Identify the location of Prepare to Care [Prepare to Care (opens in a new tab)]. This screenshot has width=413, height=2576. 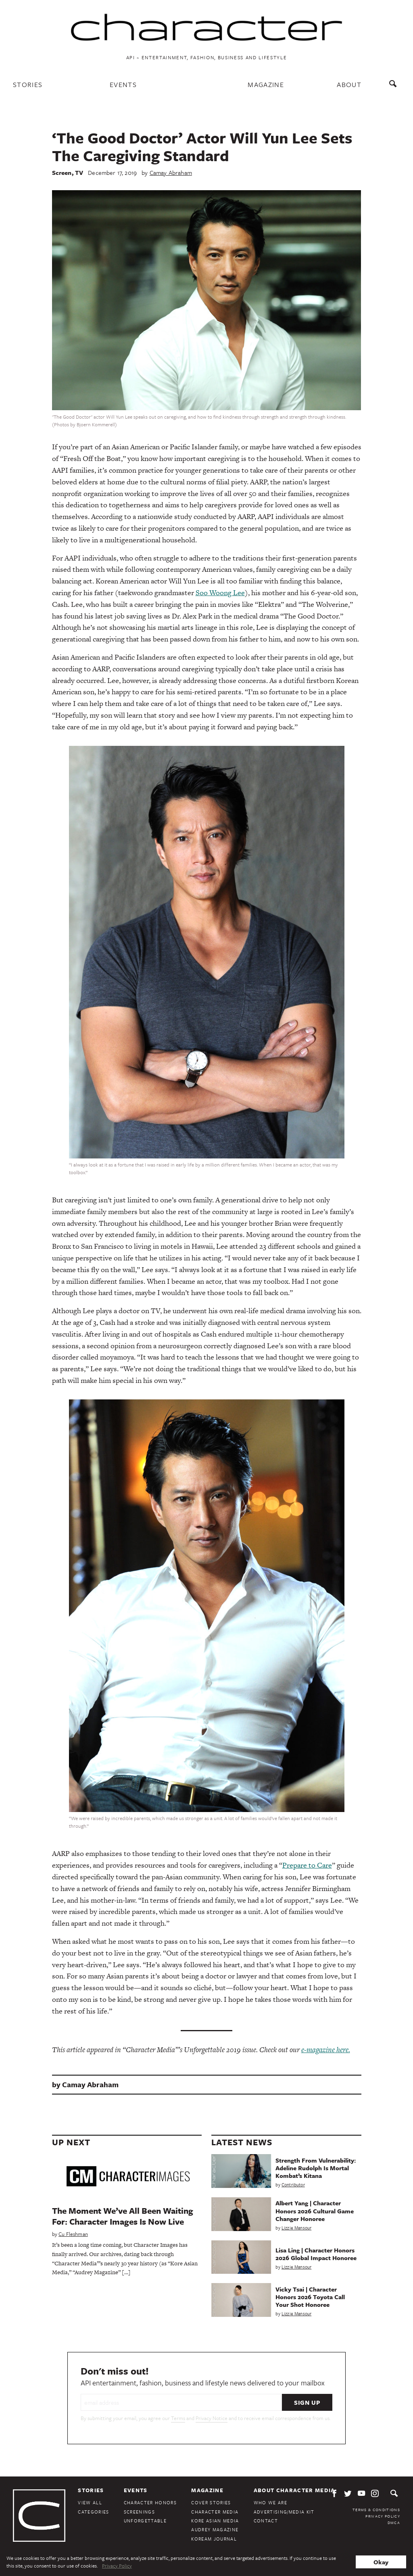
(307, 1865).